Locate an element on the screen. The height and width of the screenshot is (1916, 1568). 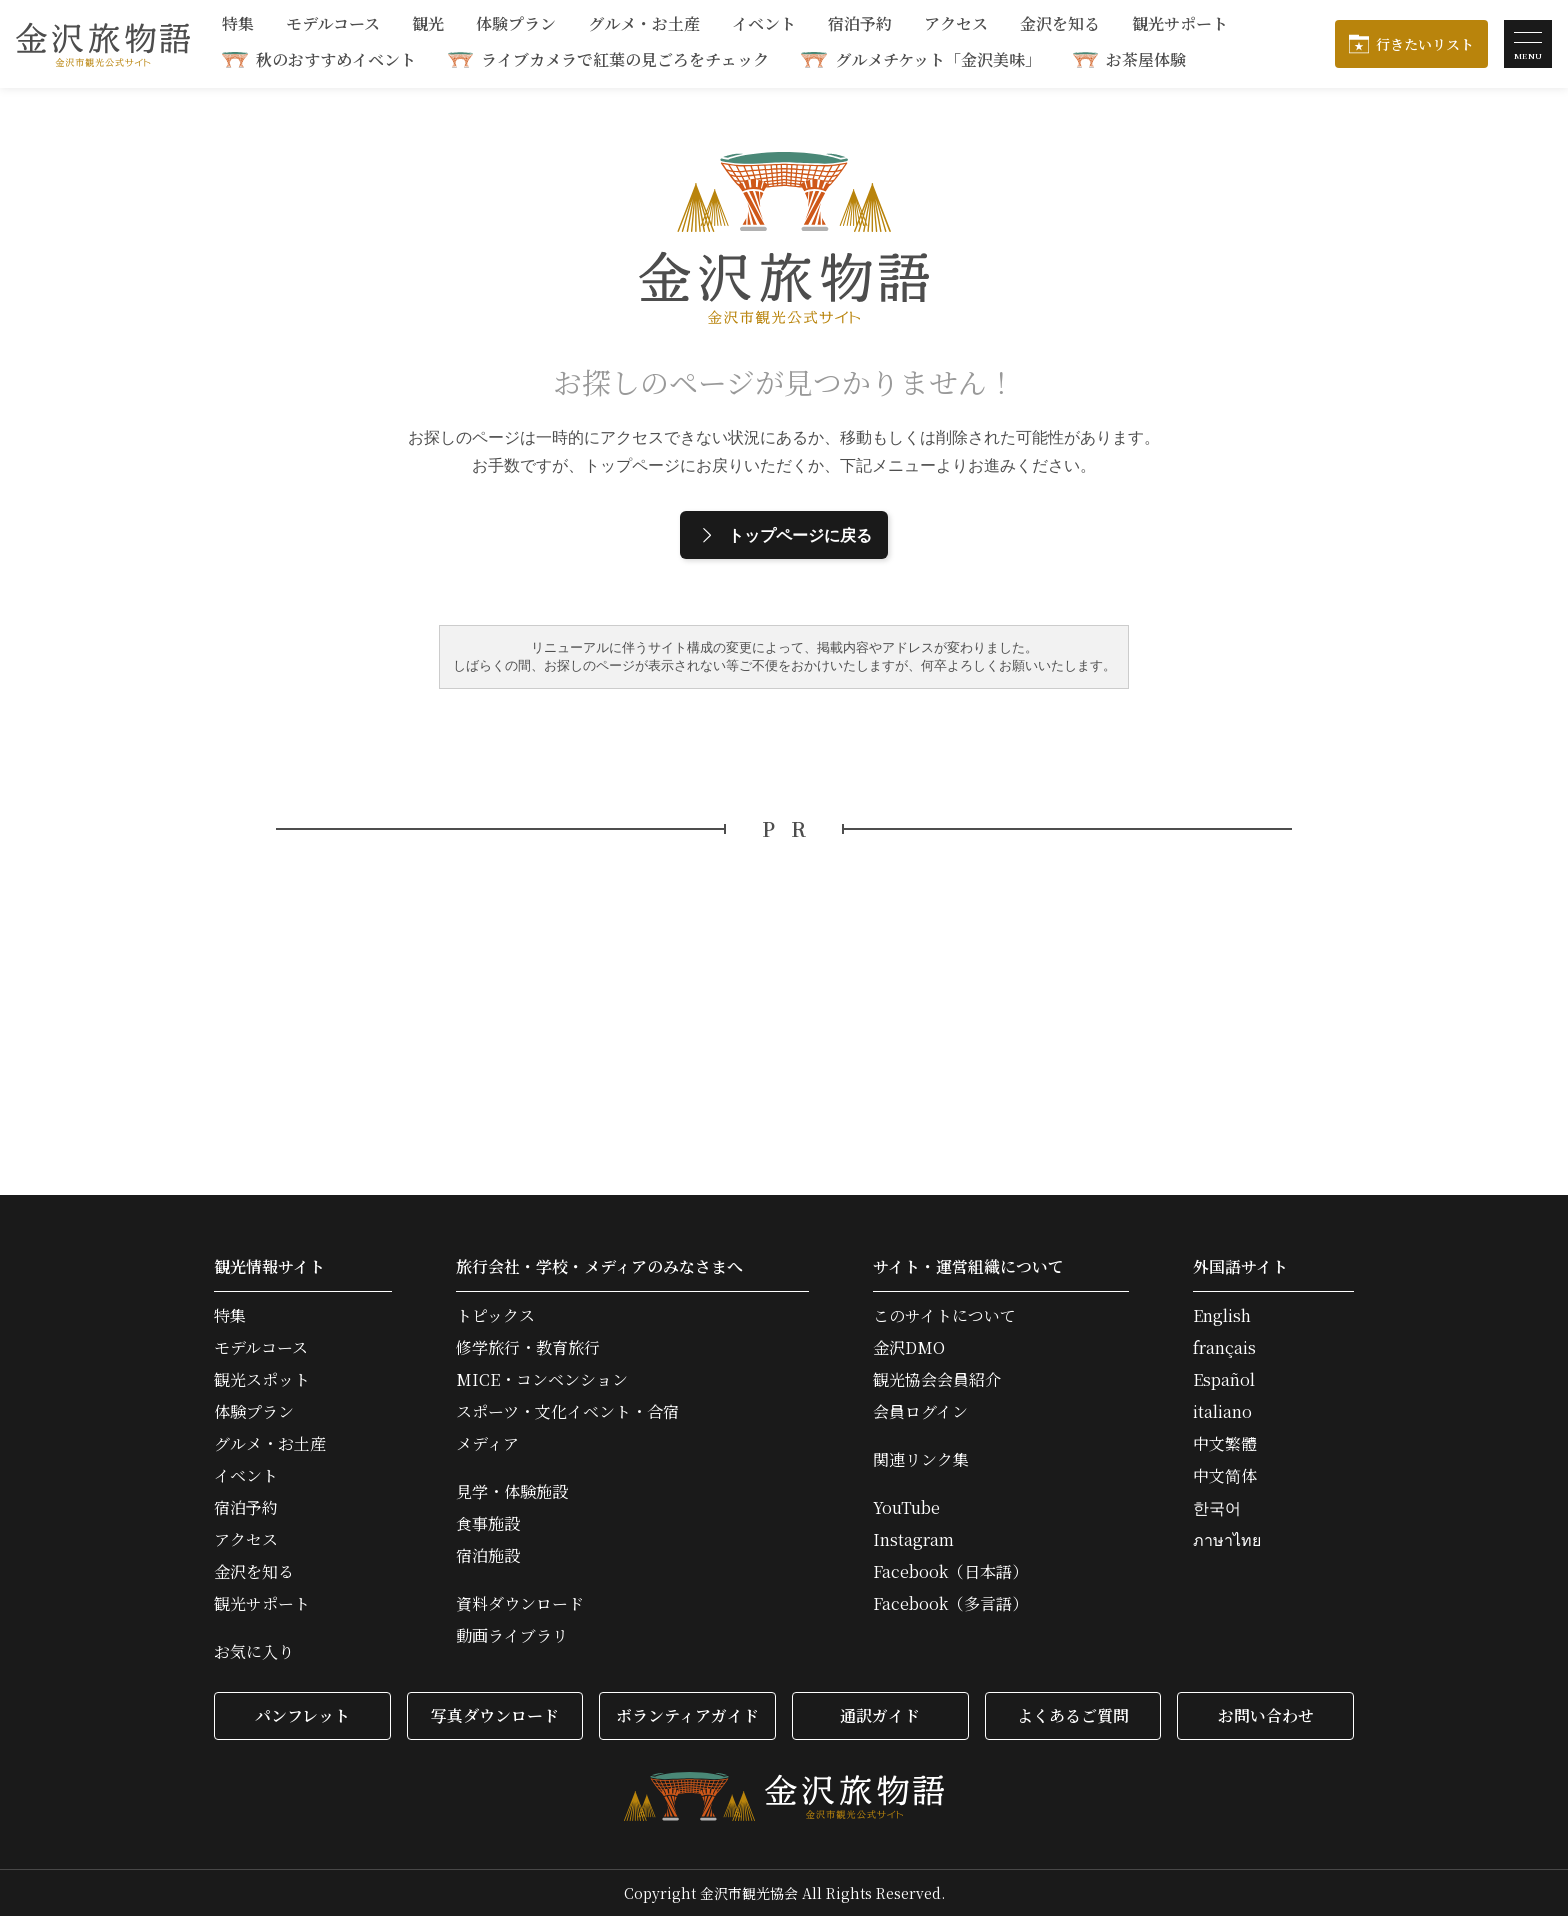
Facebook（多言語） is located at coordinates (950, 1604).